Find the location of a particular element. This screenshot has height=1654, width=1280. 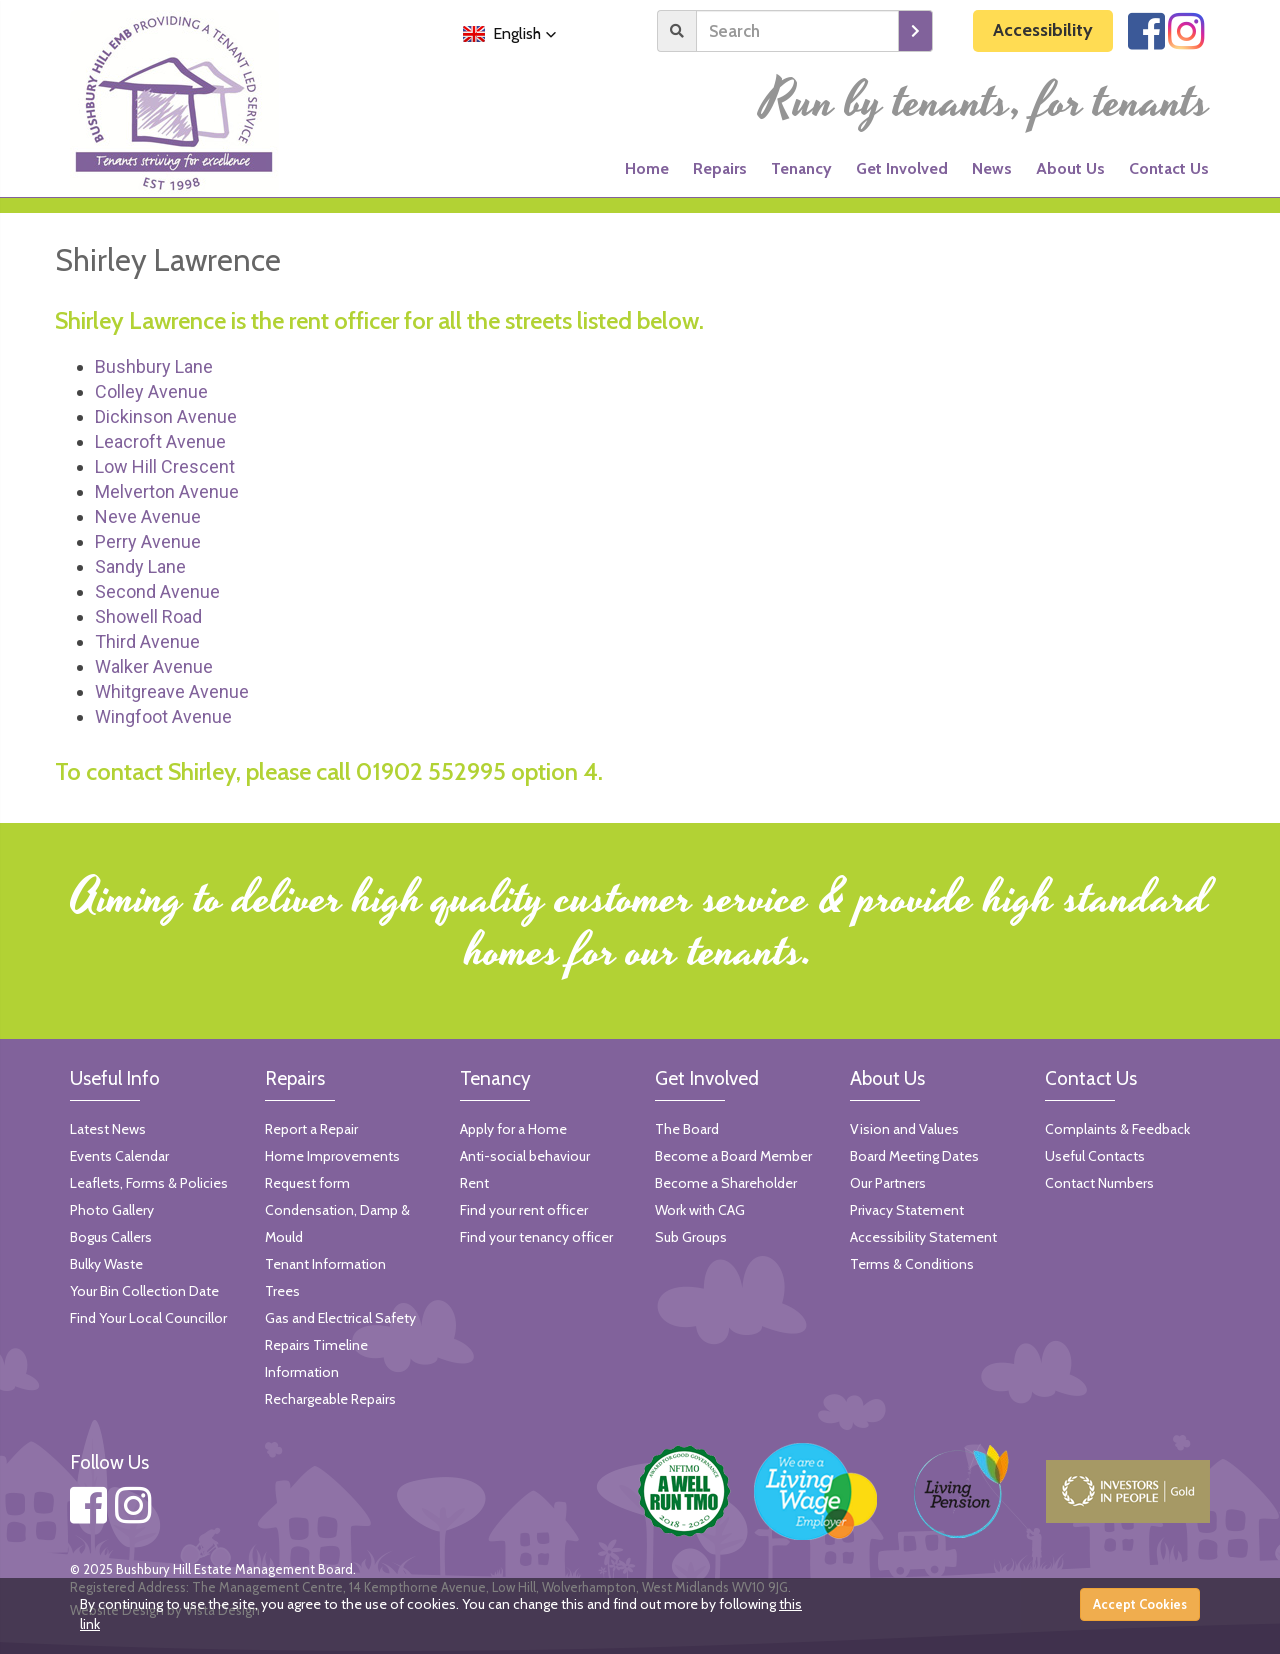

Events Calendar is located at coordinates (119, 1156).